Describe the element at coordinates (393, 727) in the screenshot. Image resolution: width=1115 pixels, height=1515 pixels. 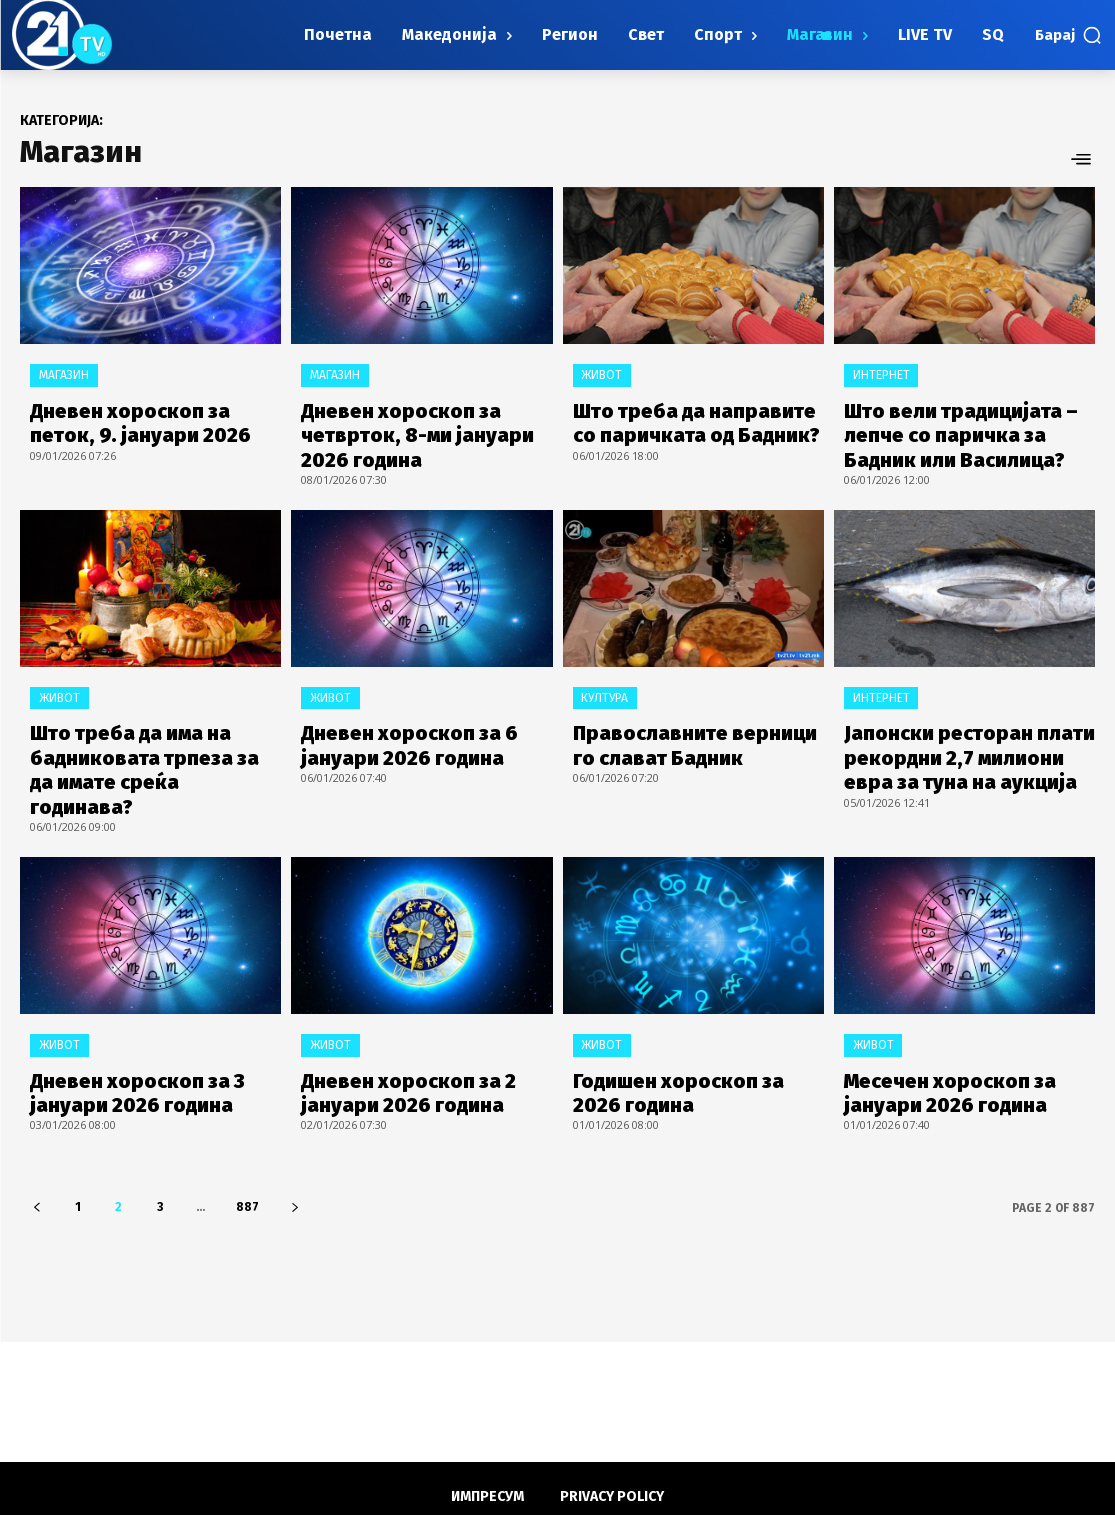
I see `Дневен хороскоп за 6 јануари 2026 година` at that location.